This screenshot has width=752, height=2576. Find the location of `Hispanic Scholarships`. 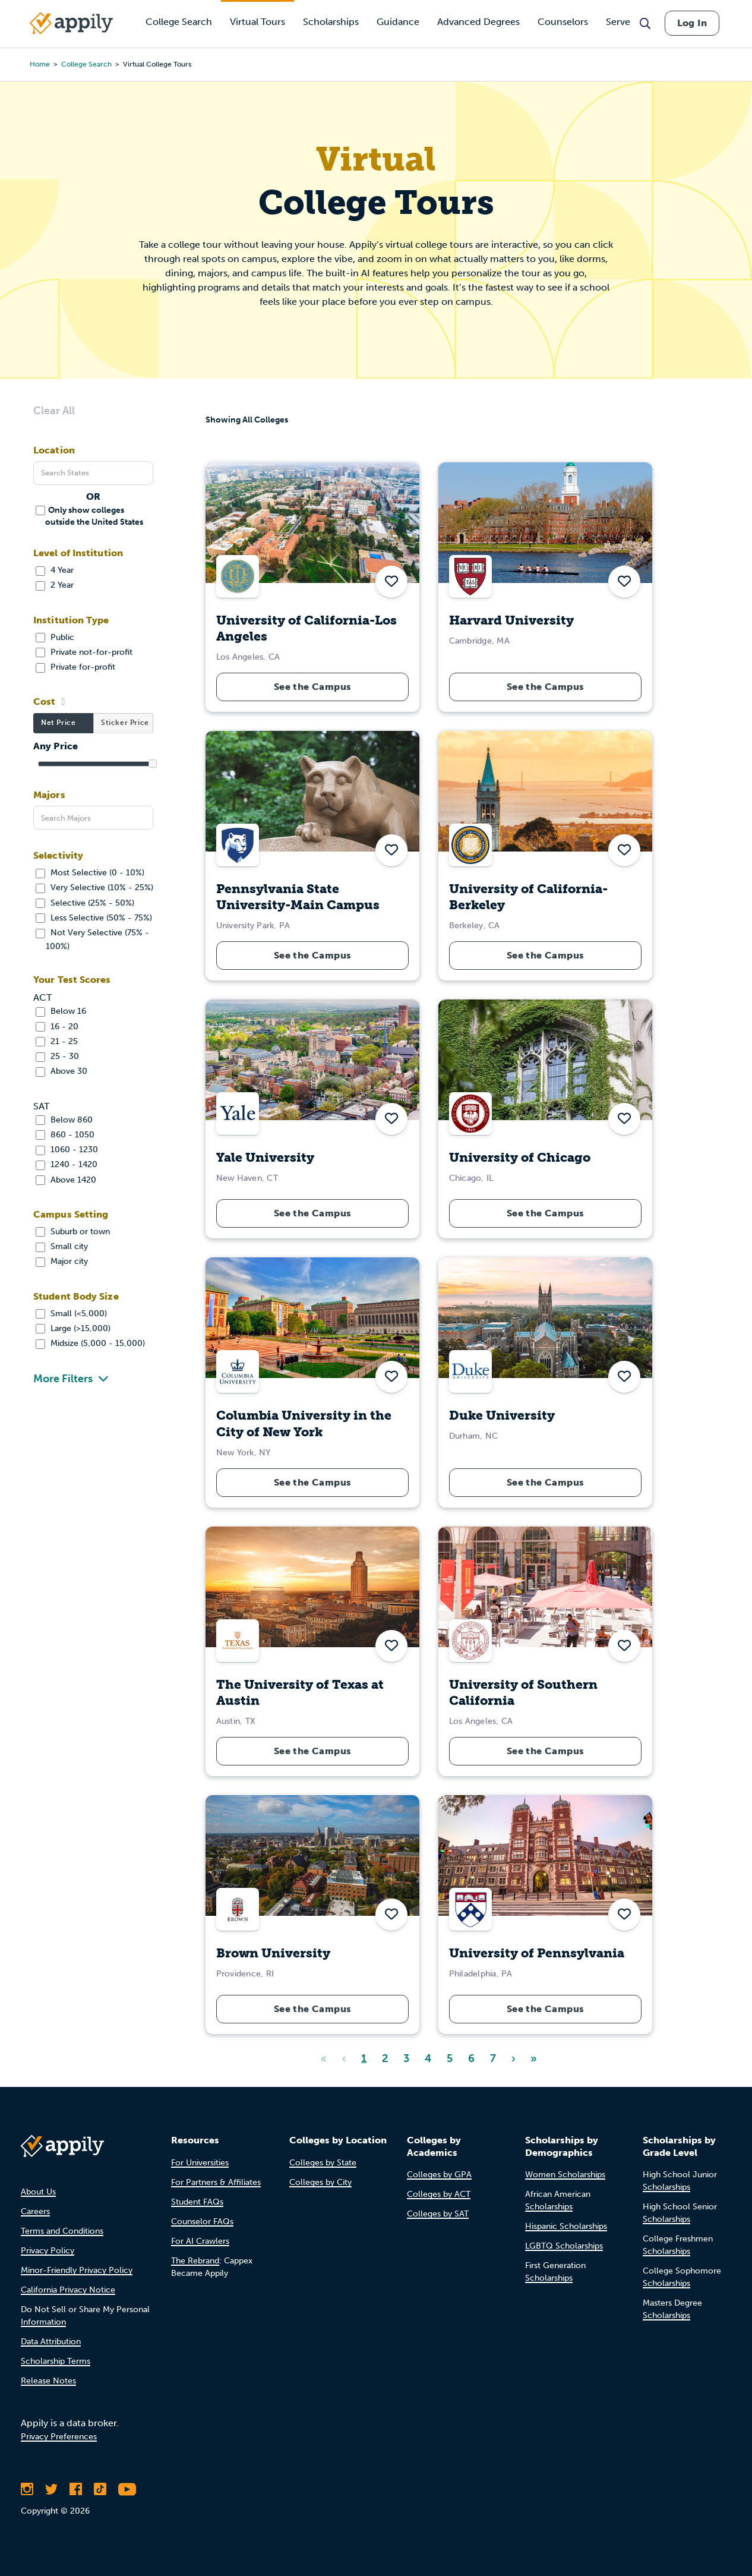

Hispanic Scholarships is located at coordinates (566, 2226).